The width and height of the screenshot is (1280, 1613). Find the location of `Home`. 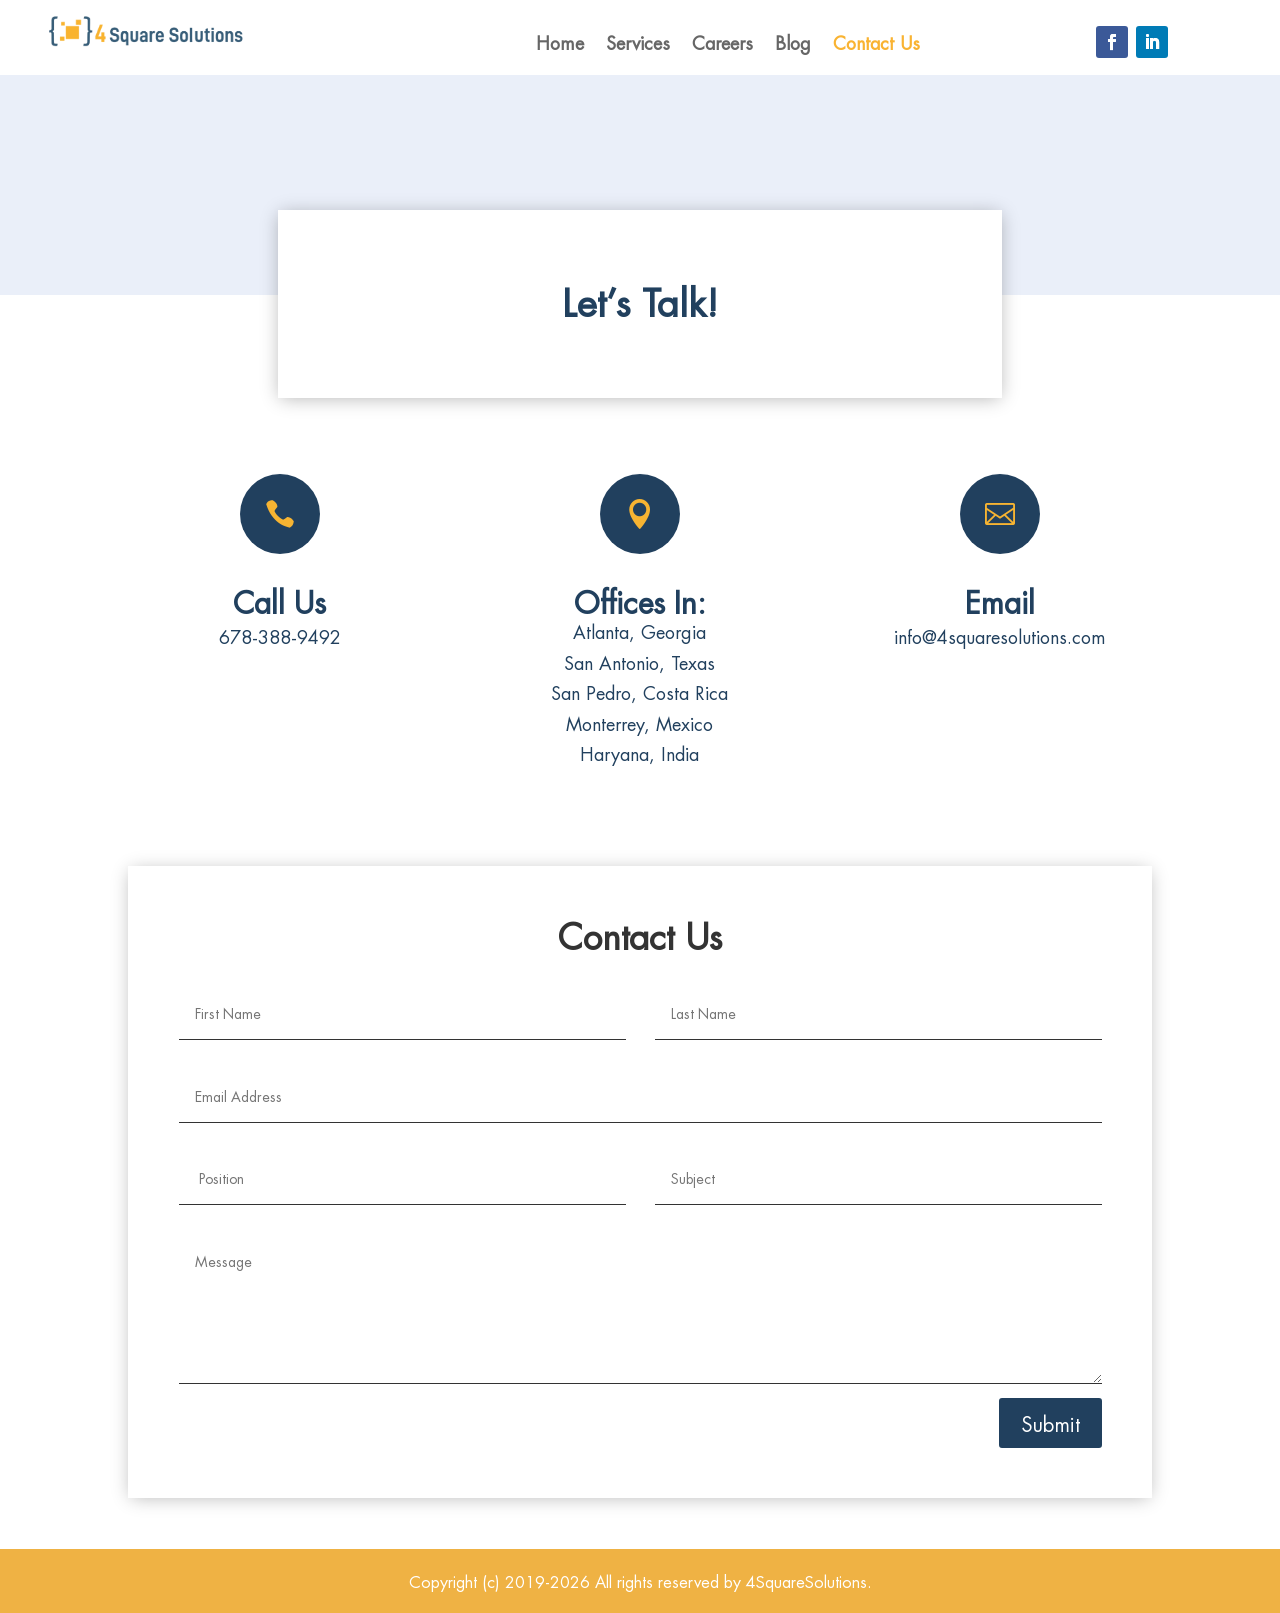

Home is located at coordinates (560, 43).